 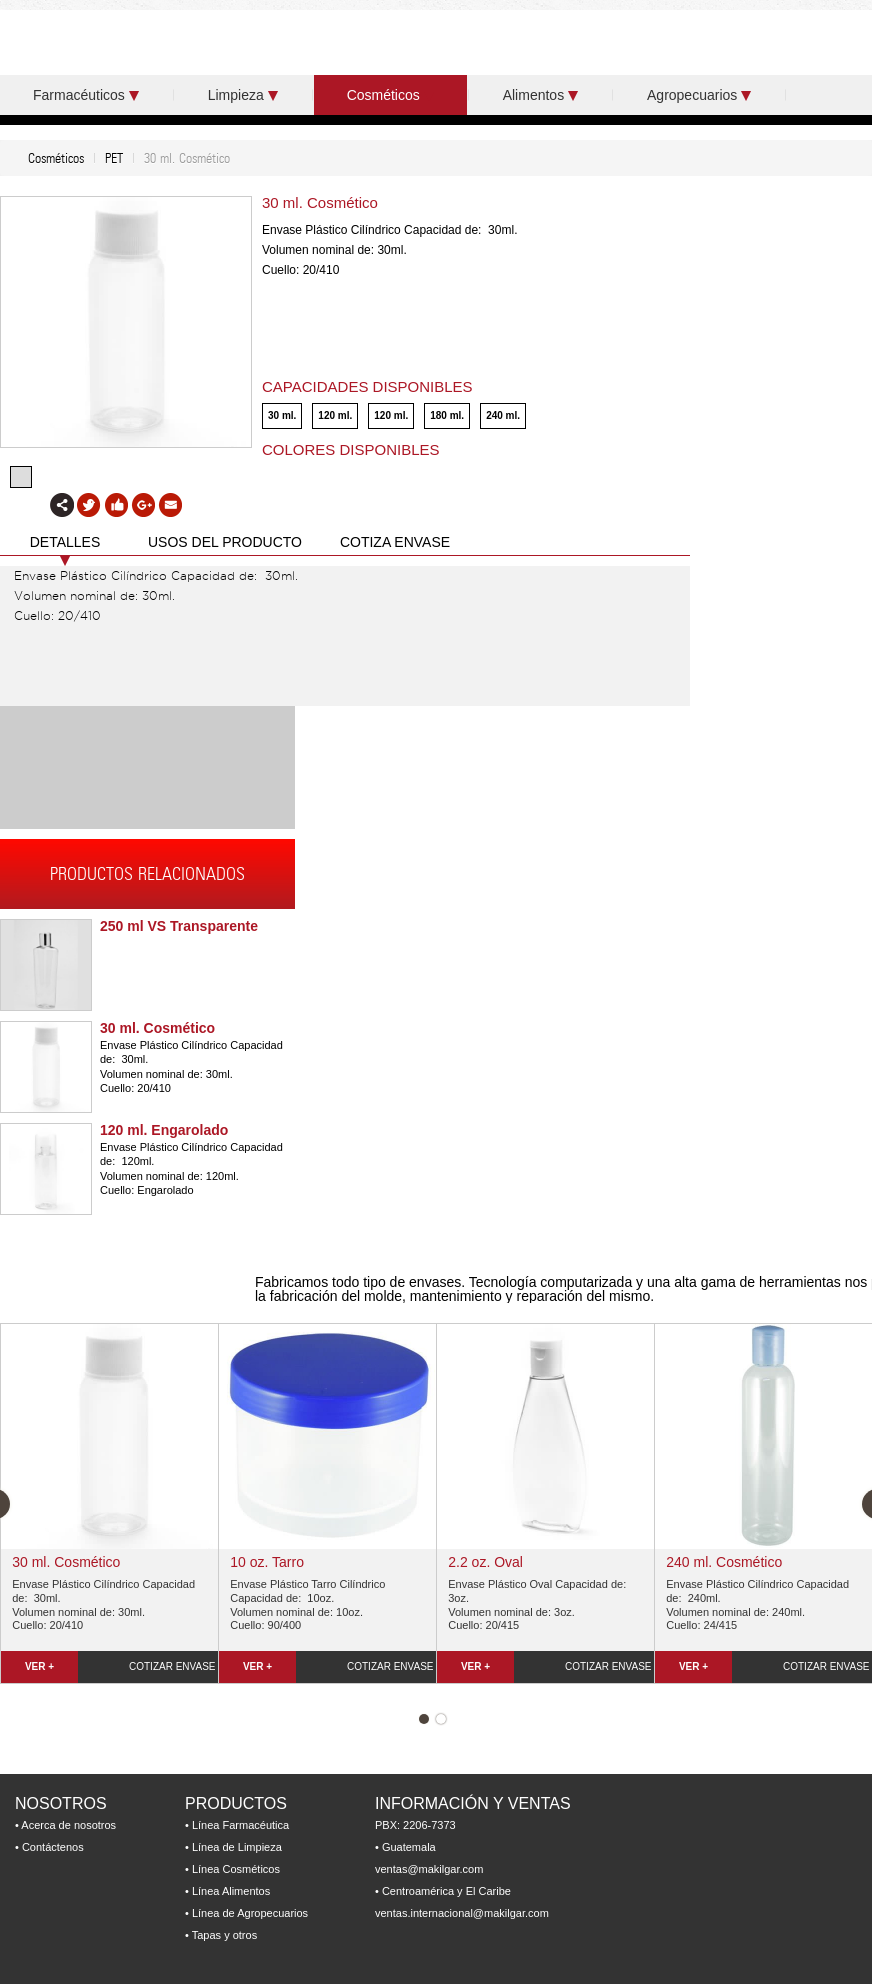 What do you see at coordinates (172, 1666) in the screenshot?
I see `COTIZAR ENVASE` at bounding box center [172, 1666].